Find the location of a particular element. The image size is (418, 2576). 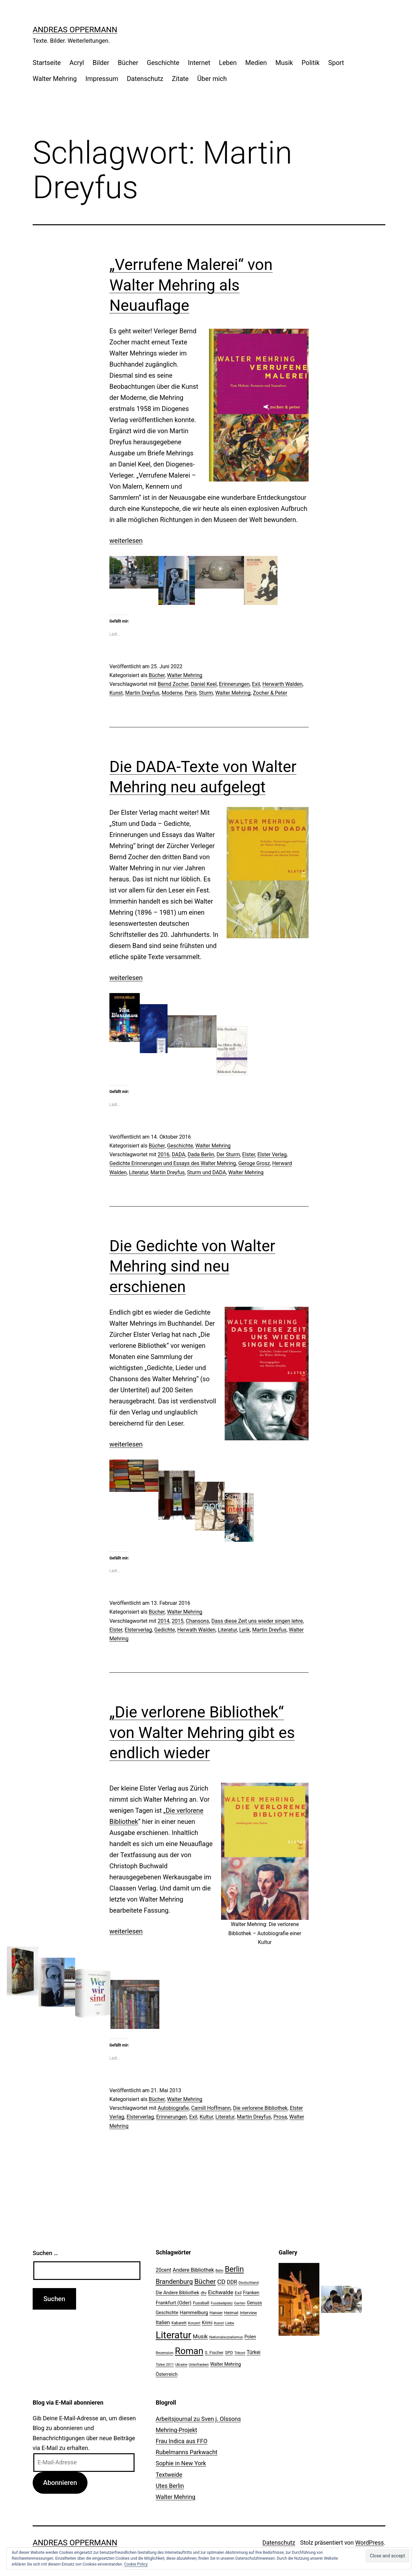

Liebe [Liebe (20 Einträge)] is located at coordinates (229, 2323).